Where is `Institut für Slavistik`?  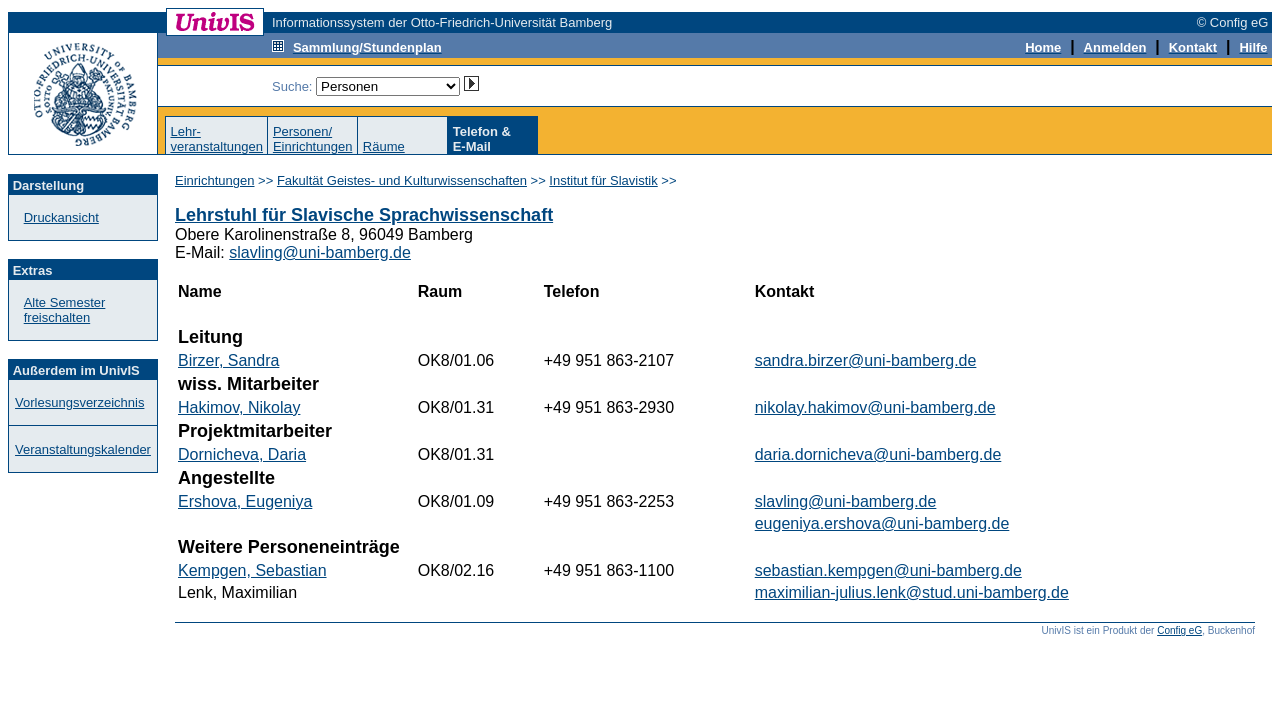 Institut für Slavistik is located at coordinates (603, 180).